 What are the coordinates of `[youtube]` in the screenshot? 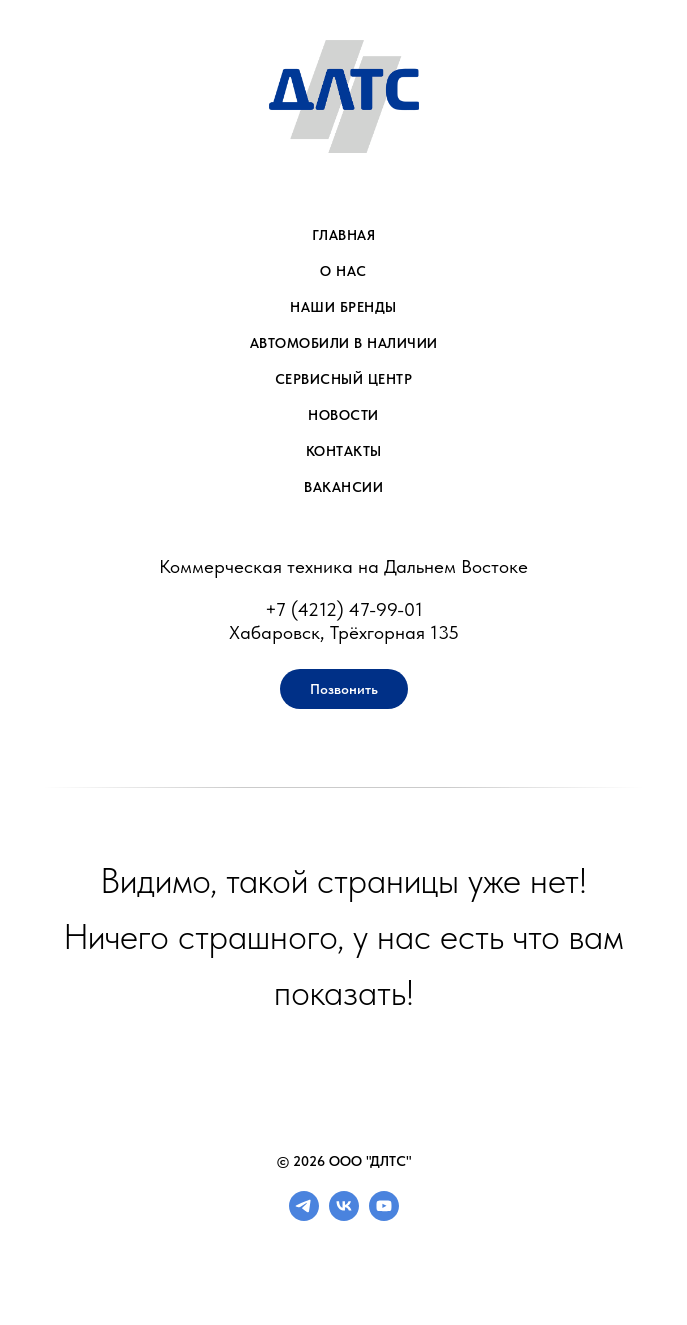 It's located at (384, 1215).